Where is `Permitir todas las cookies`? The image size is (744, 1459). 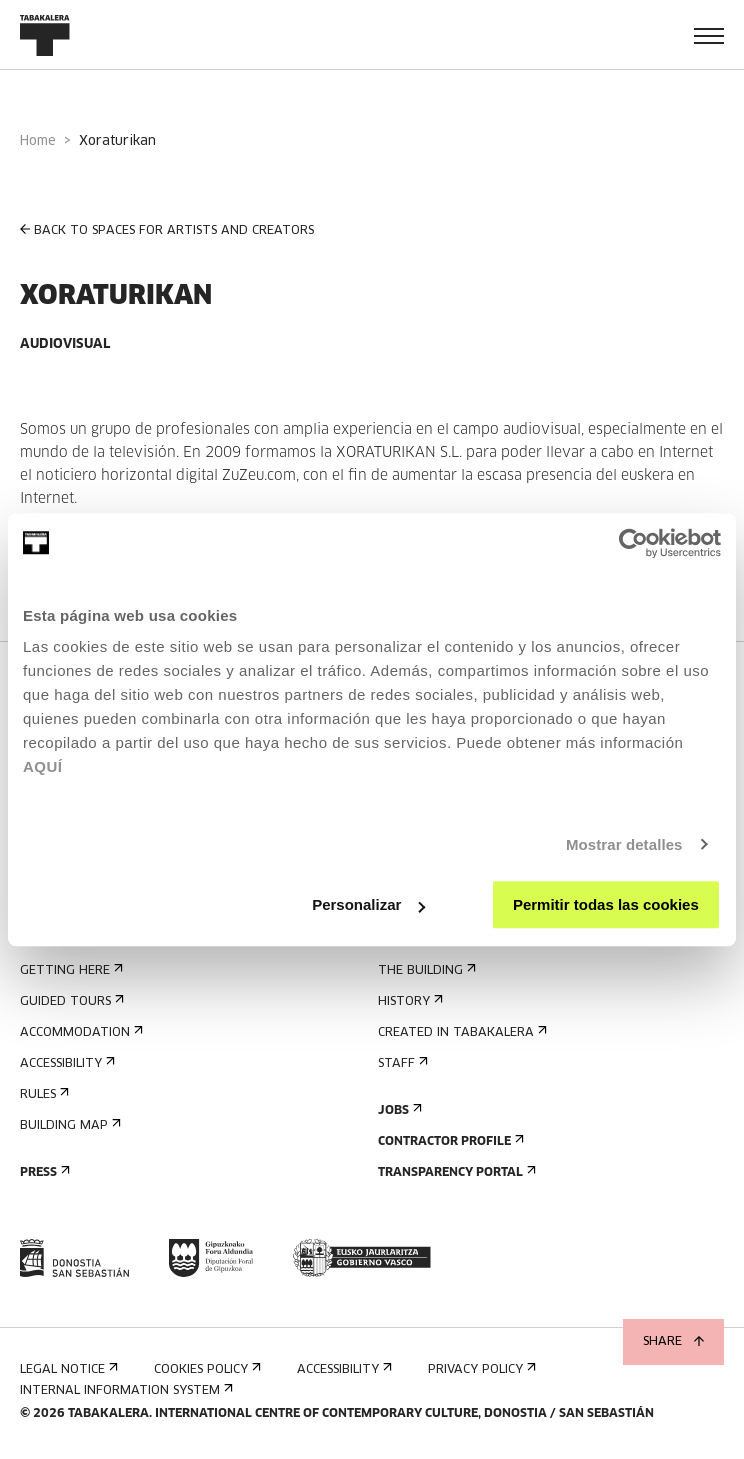
Permitir todas las cookies is located at coordinates (606, 904).